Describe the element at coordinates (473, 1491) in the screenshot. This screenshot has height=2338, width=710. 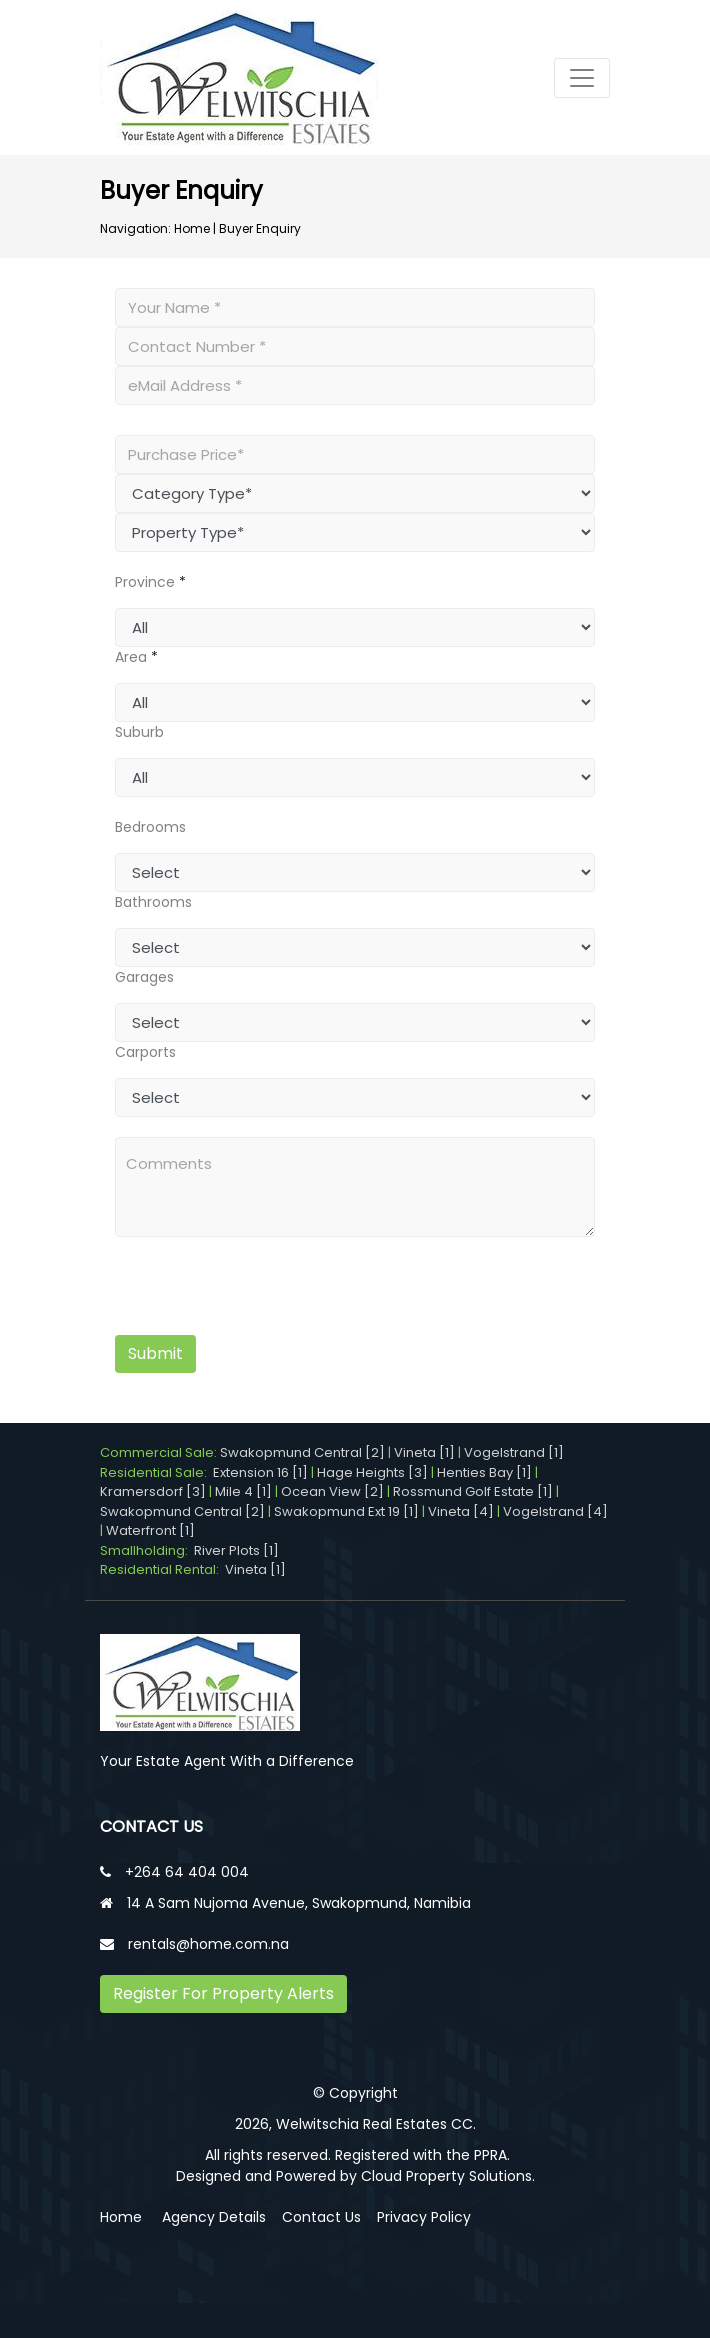
I see `Rossmund Golf Estate [1]` at that location.